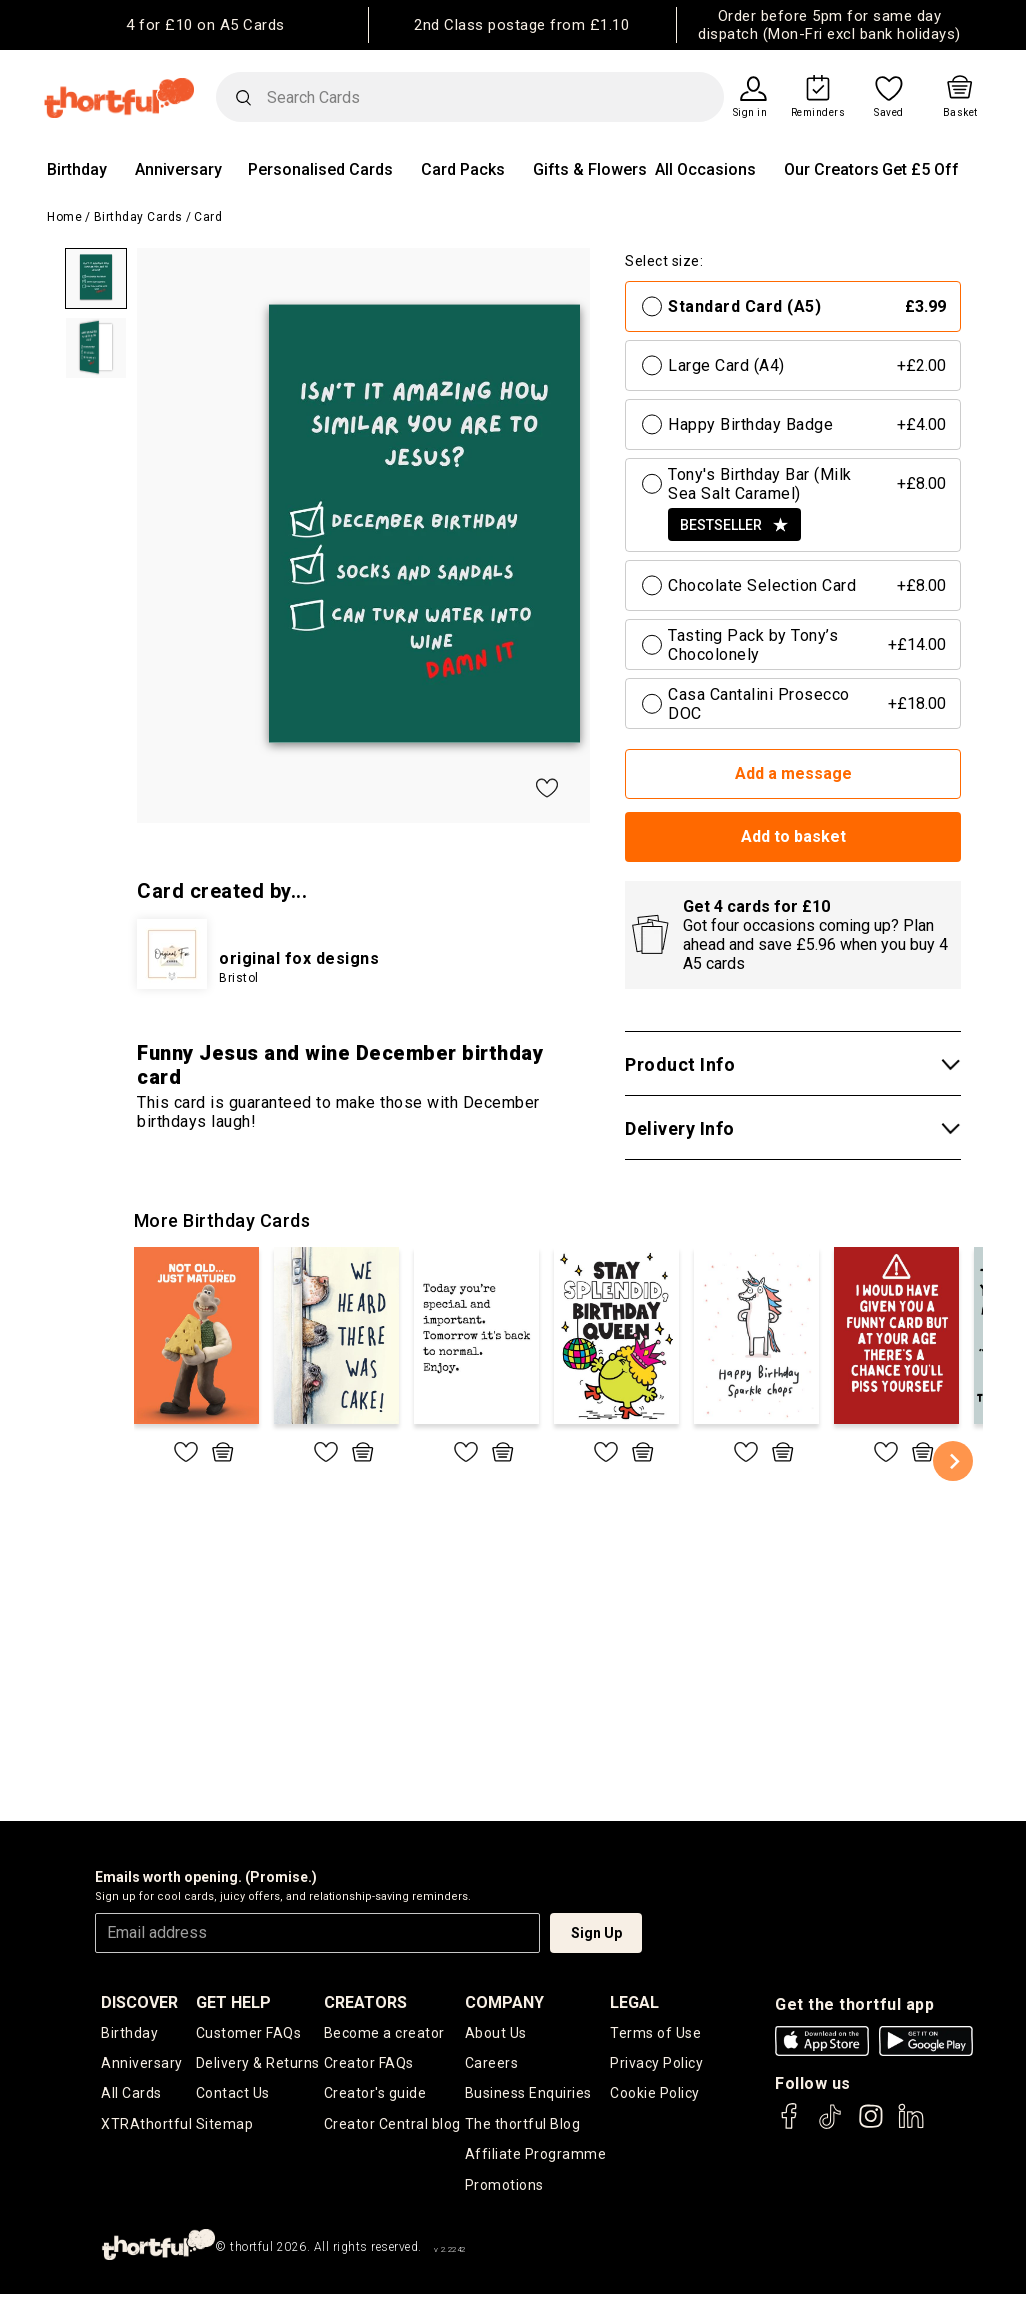 This screenshot has height=2298, width=1026. I want to click on Careers, so click(492, 2064).